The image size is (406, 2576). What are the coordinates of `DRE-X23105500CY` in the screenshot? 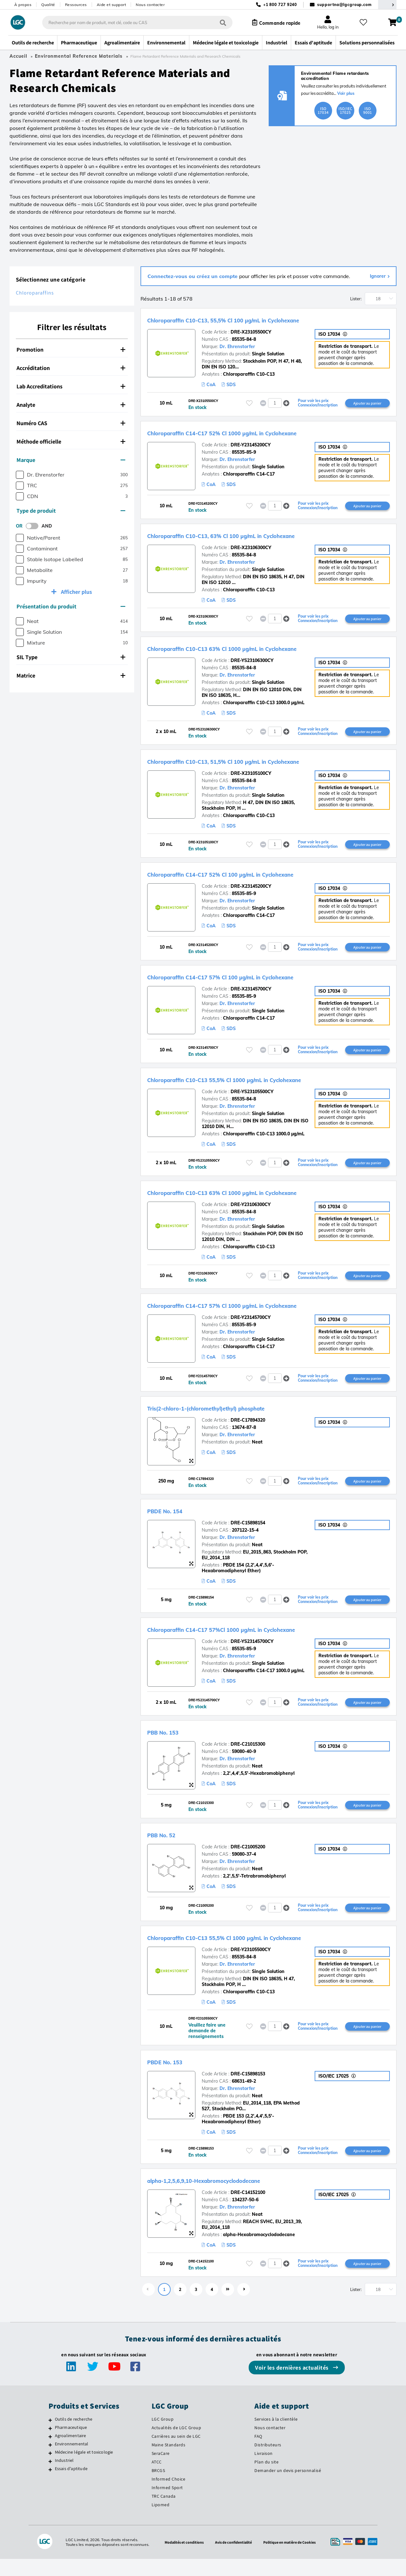 It's located at (251, 332).